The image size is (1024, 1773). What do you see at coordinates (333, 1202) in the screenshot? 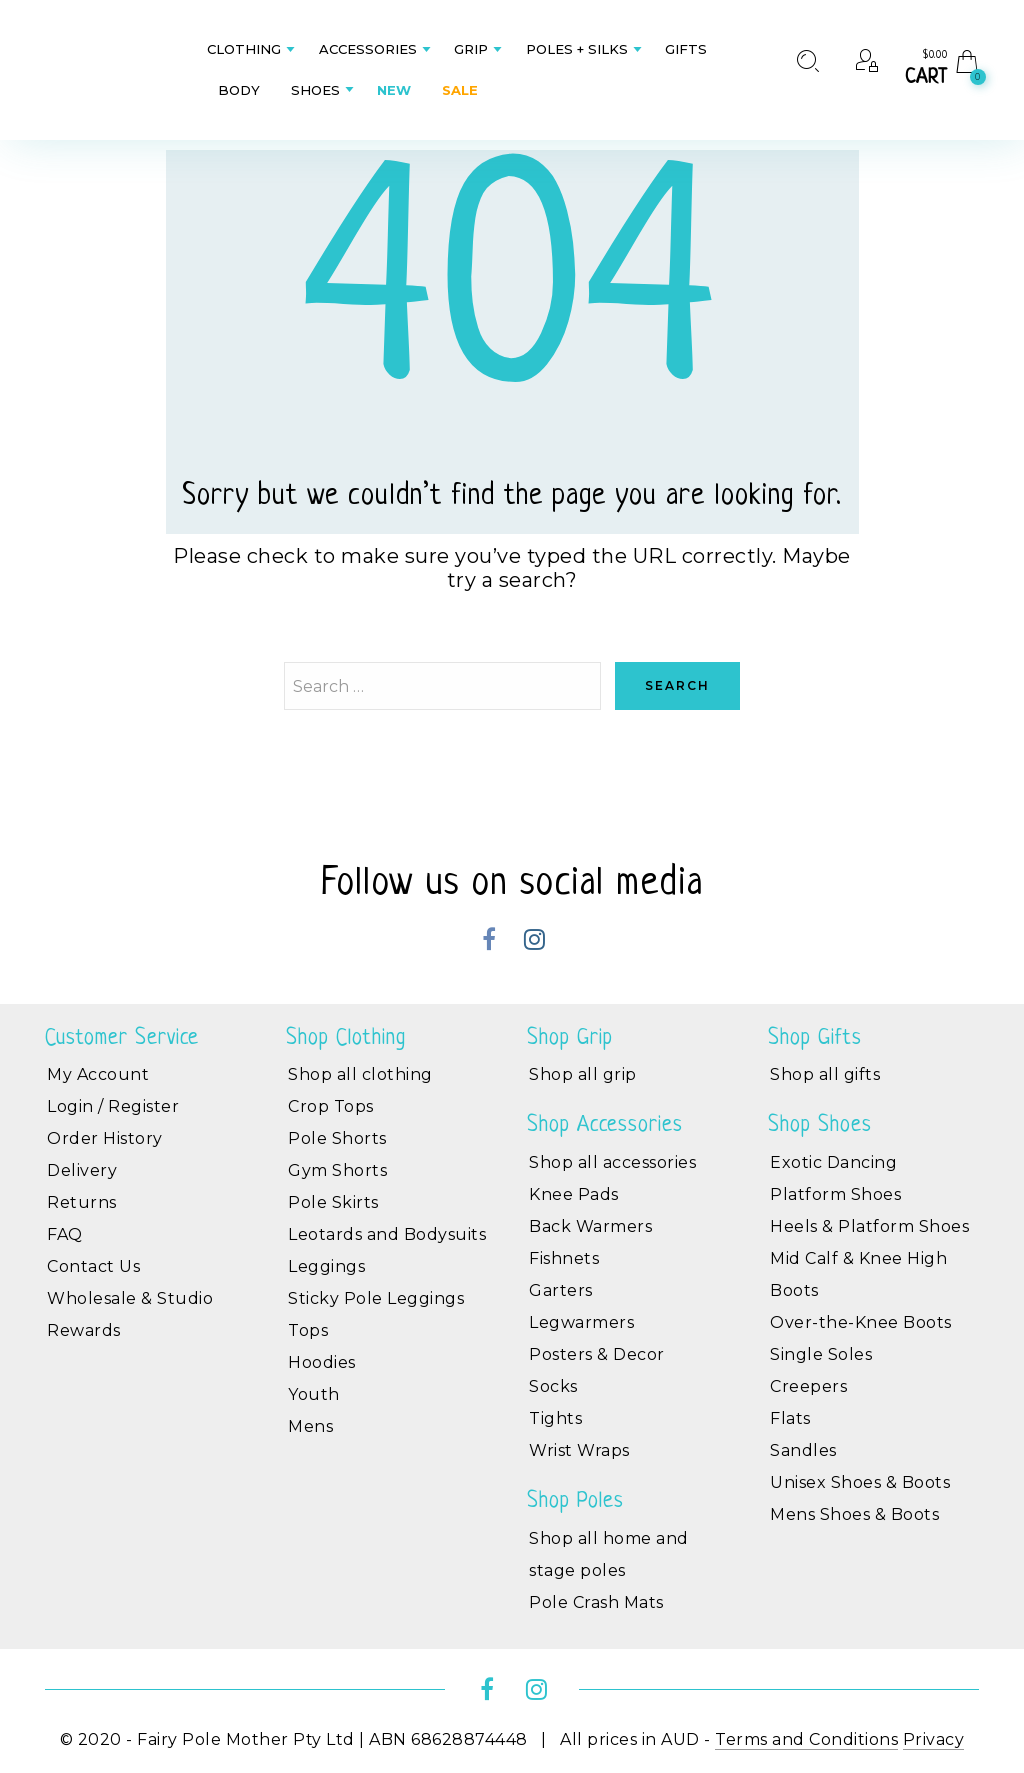
I see `Pole Skirts` at bounding box center [333, 1202].